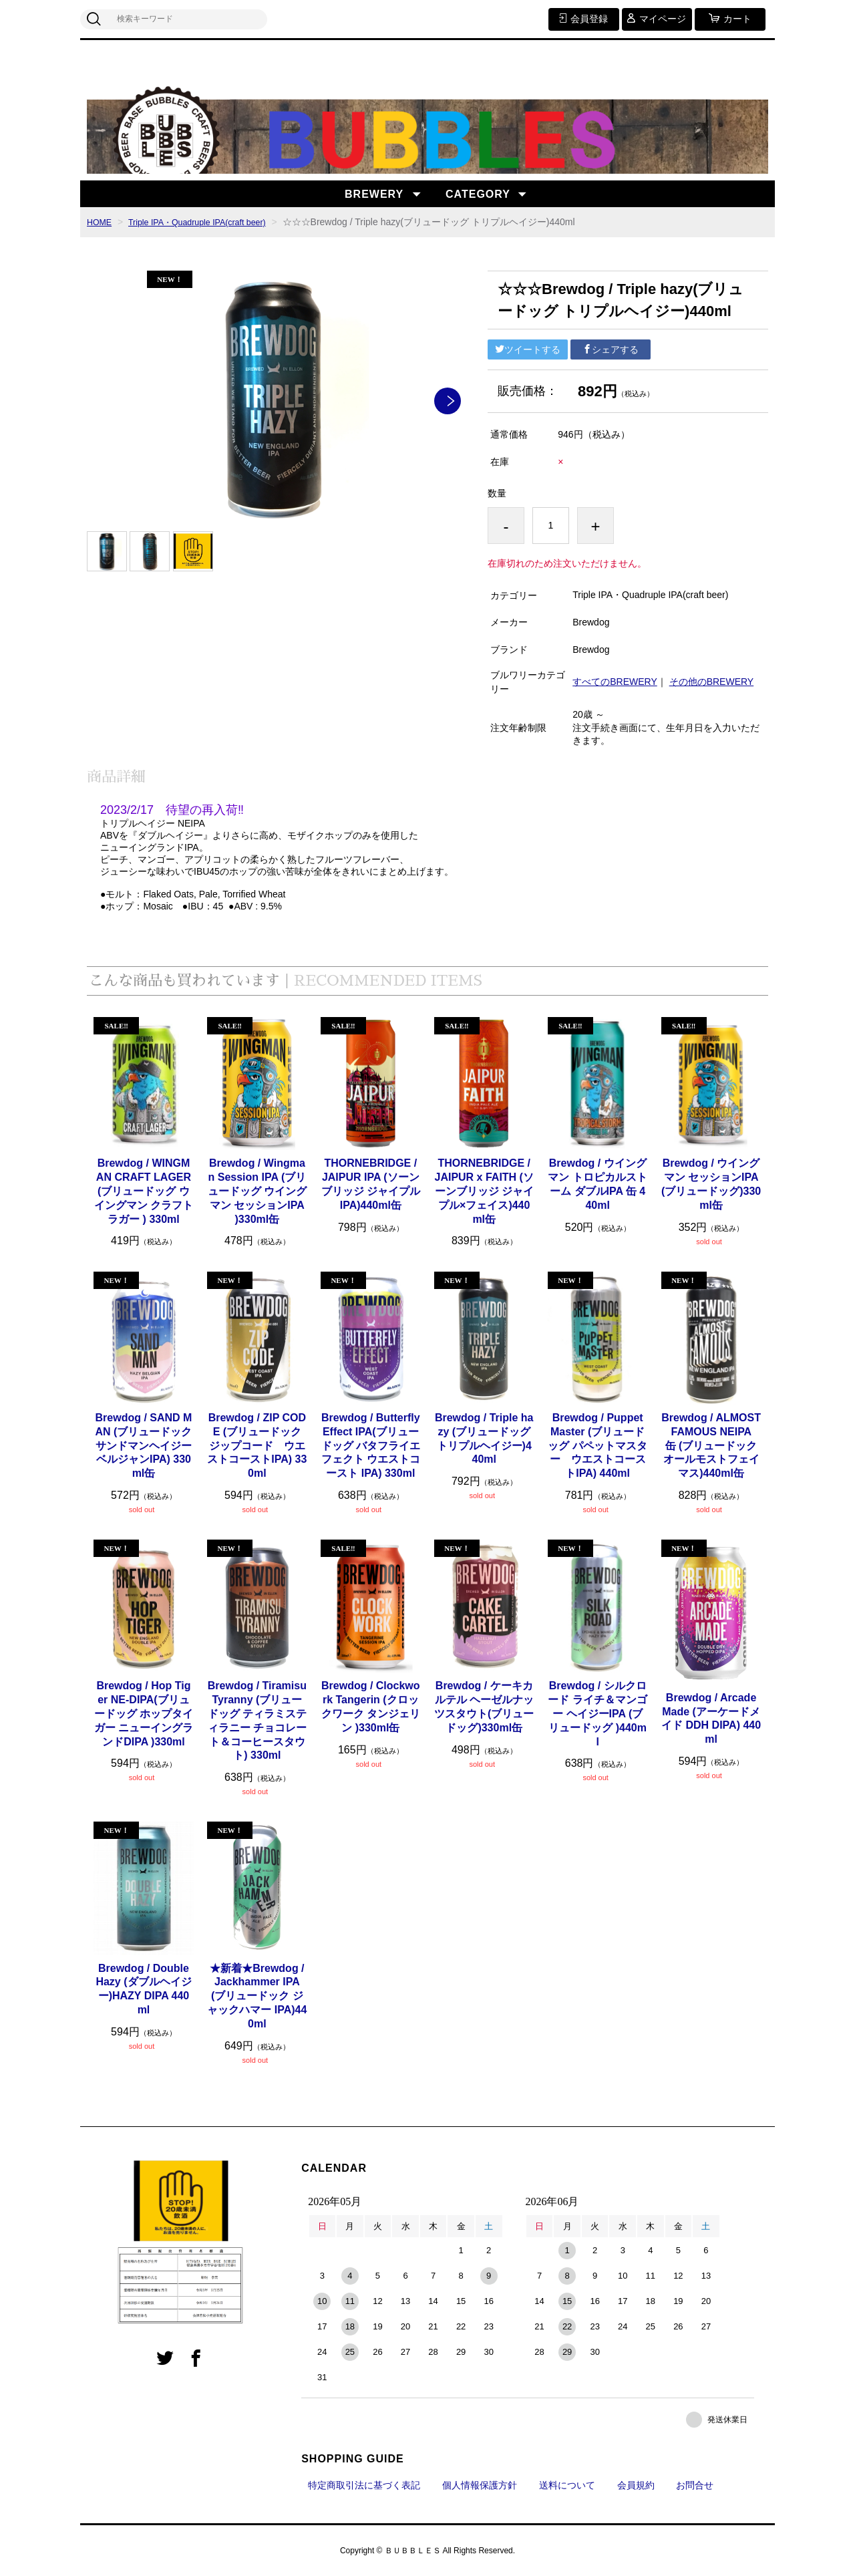 The image size is (855, 2576). Describe the element at coordinates (101, 222) in the screenshot. I see `HOME` at that location.